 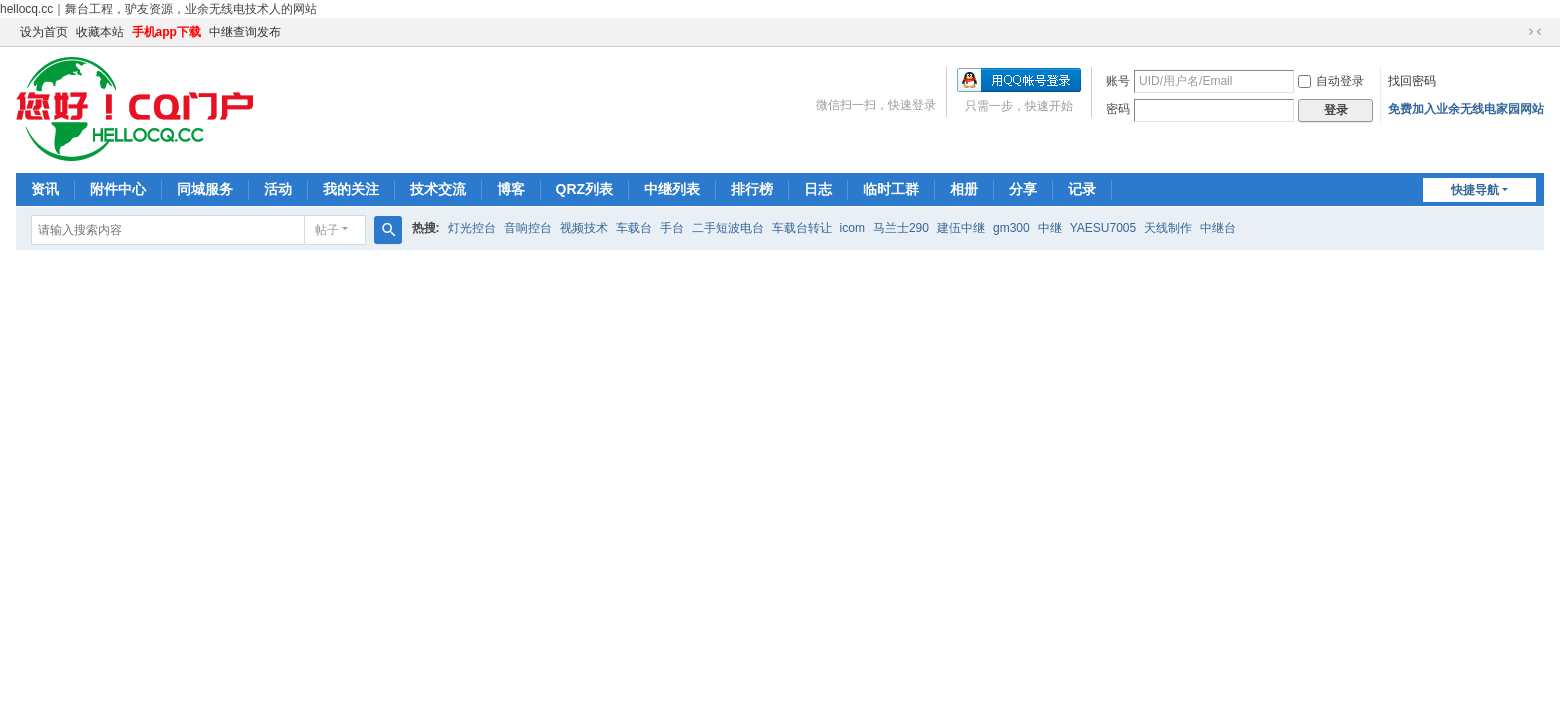 What do you see at coordinates (100, 32) in the screenshot?
I see `收藏本站` at bounding box center [100, 32].